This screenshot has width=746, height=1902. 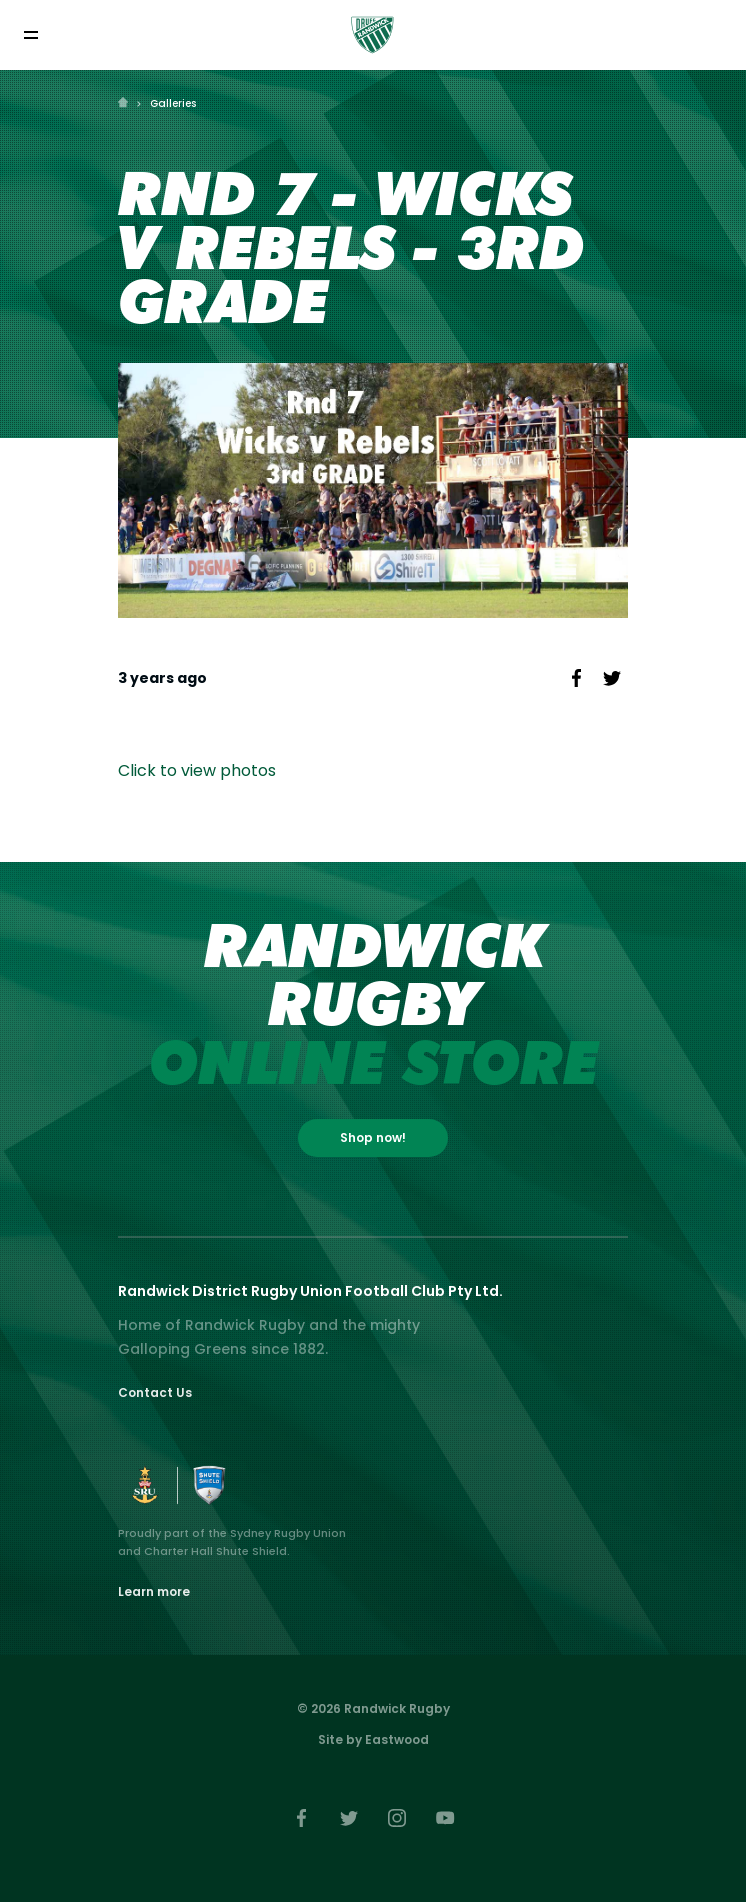 What do you see at coordinates (197, 770) in the screenshot?
I see `Click to view photos` at bounding box center [197, 770].